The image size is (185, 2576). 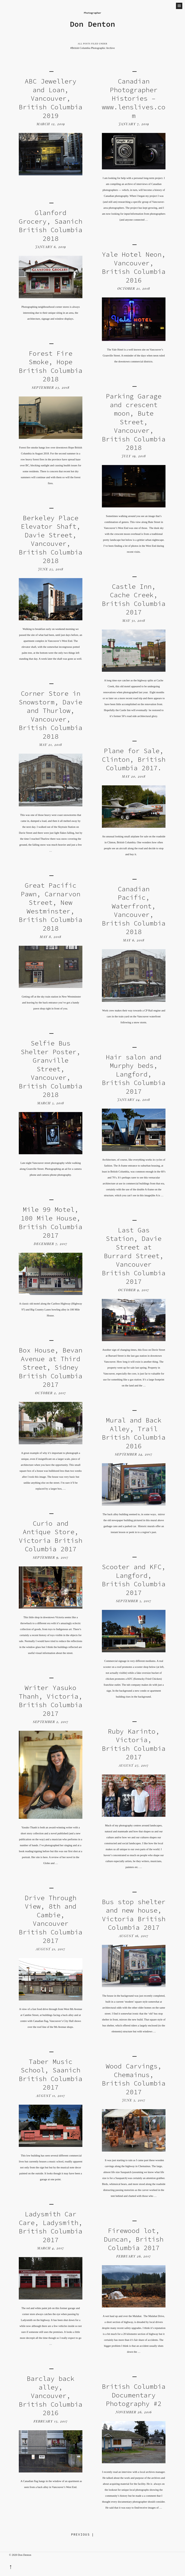 I want to click on September 5, 2017, so click(x=133, y=1601).